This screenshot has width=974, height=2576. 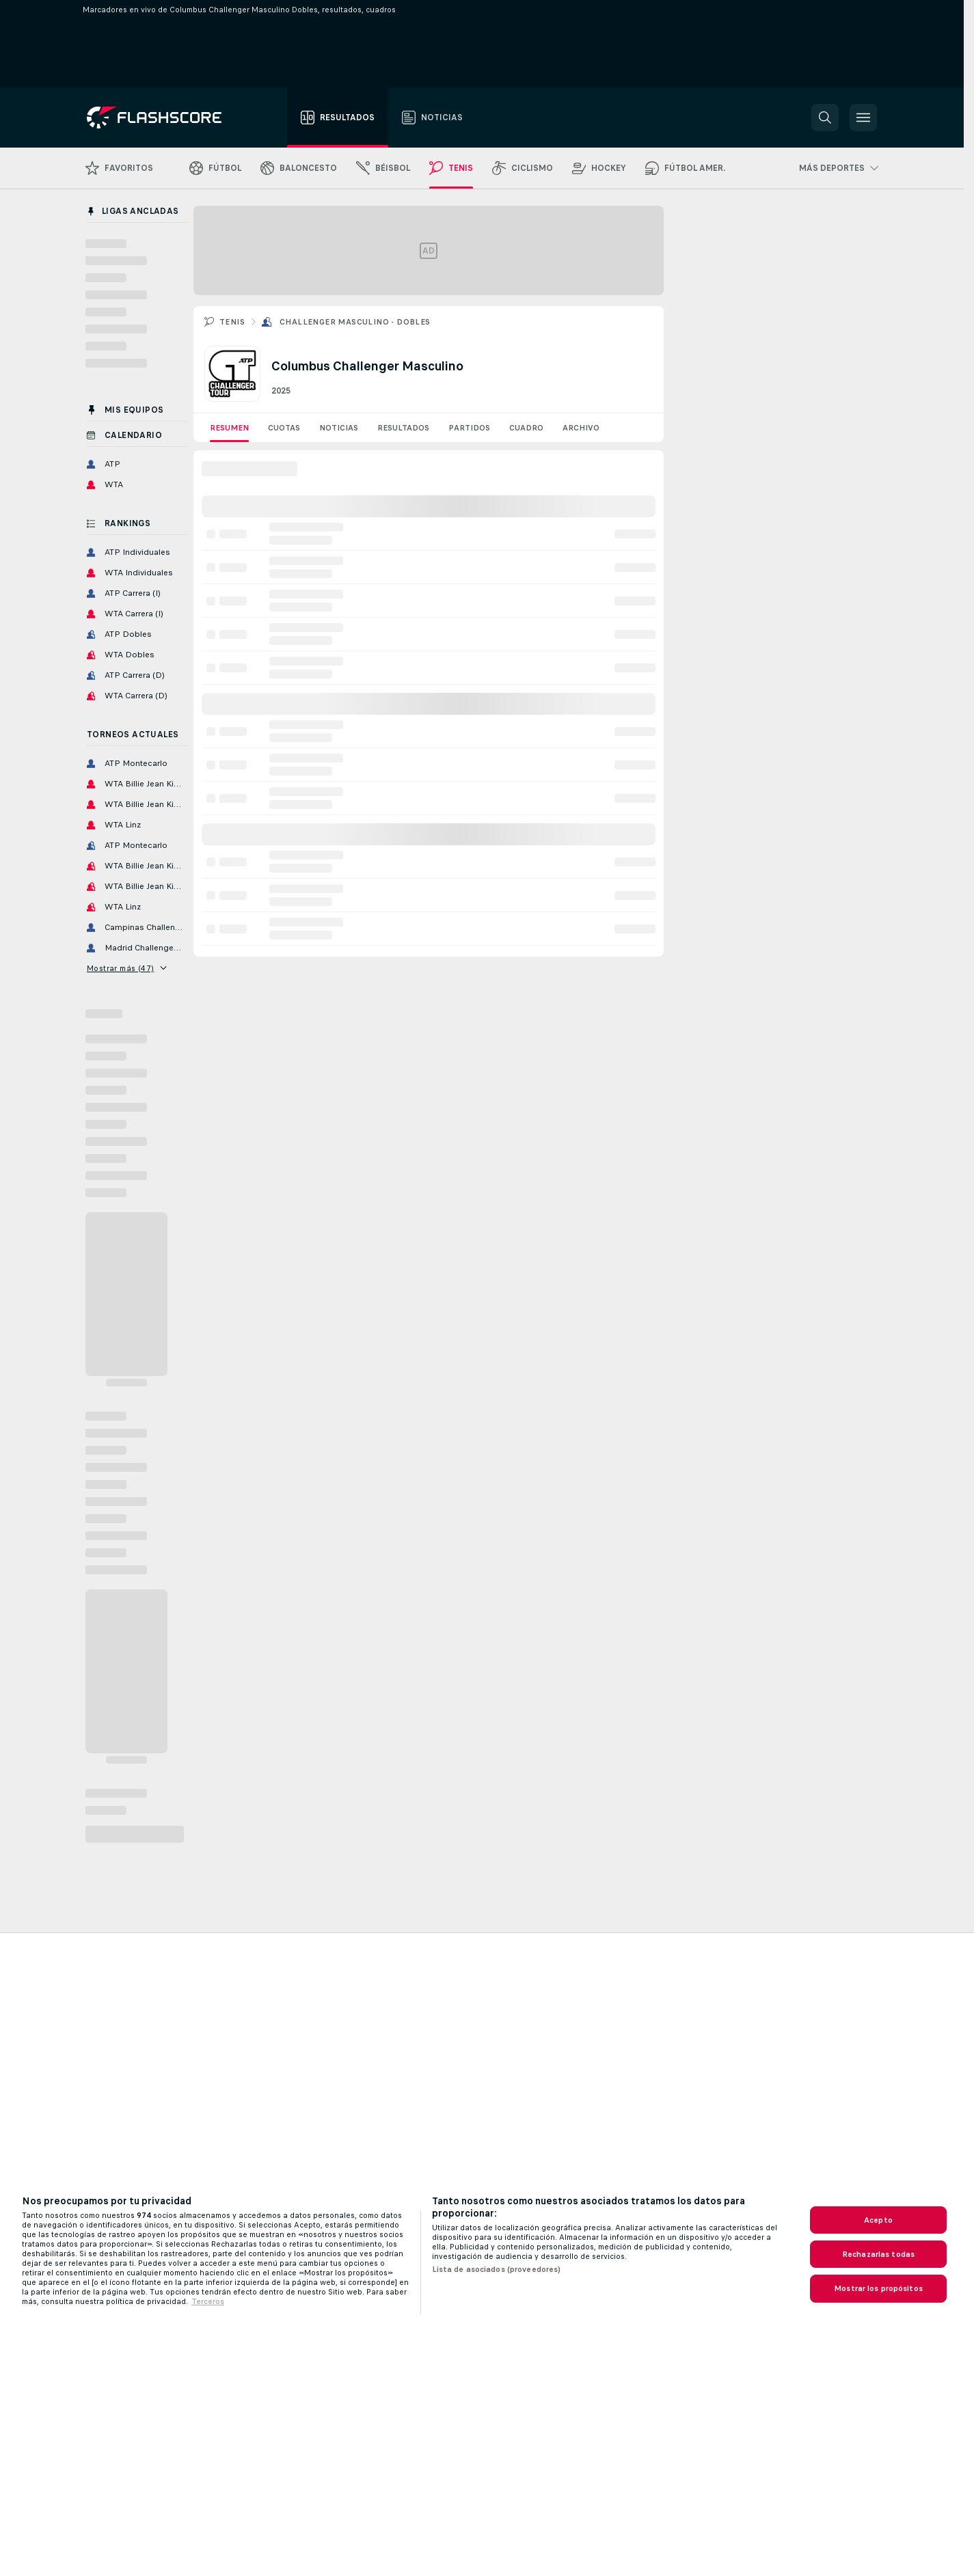 What do you see at coordinates (878, 2288) in the screenshot?
I see `Mostrar los propósitos [Mostrar los propósitos, Abre el cuadro de diálogo del centro de preferencias.]` at bounding box center [878, 2288].